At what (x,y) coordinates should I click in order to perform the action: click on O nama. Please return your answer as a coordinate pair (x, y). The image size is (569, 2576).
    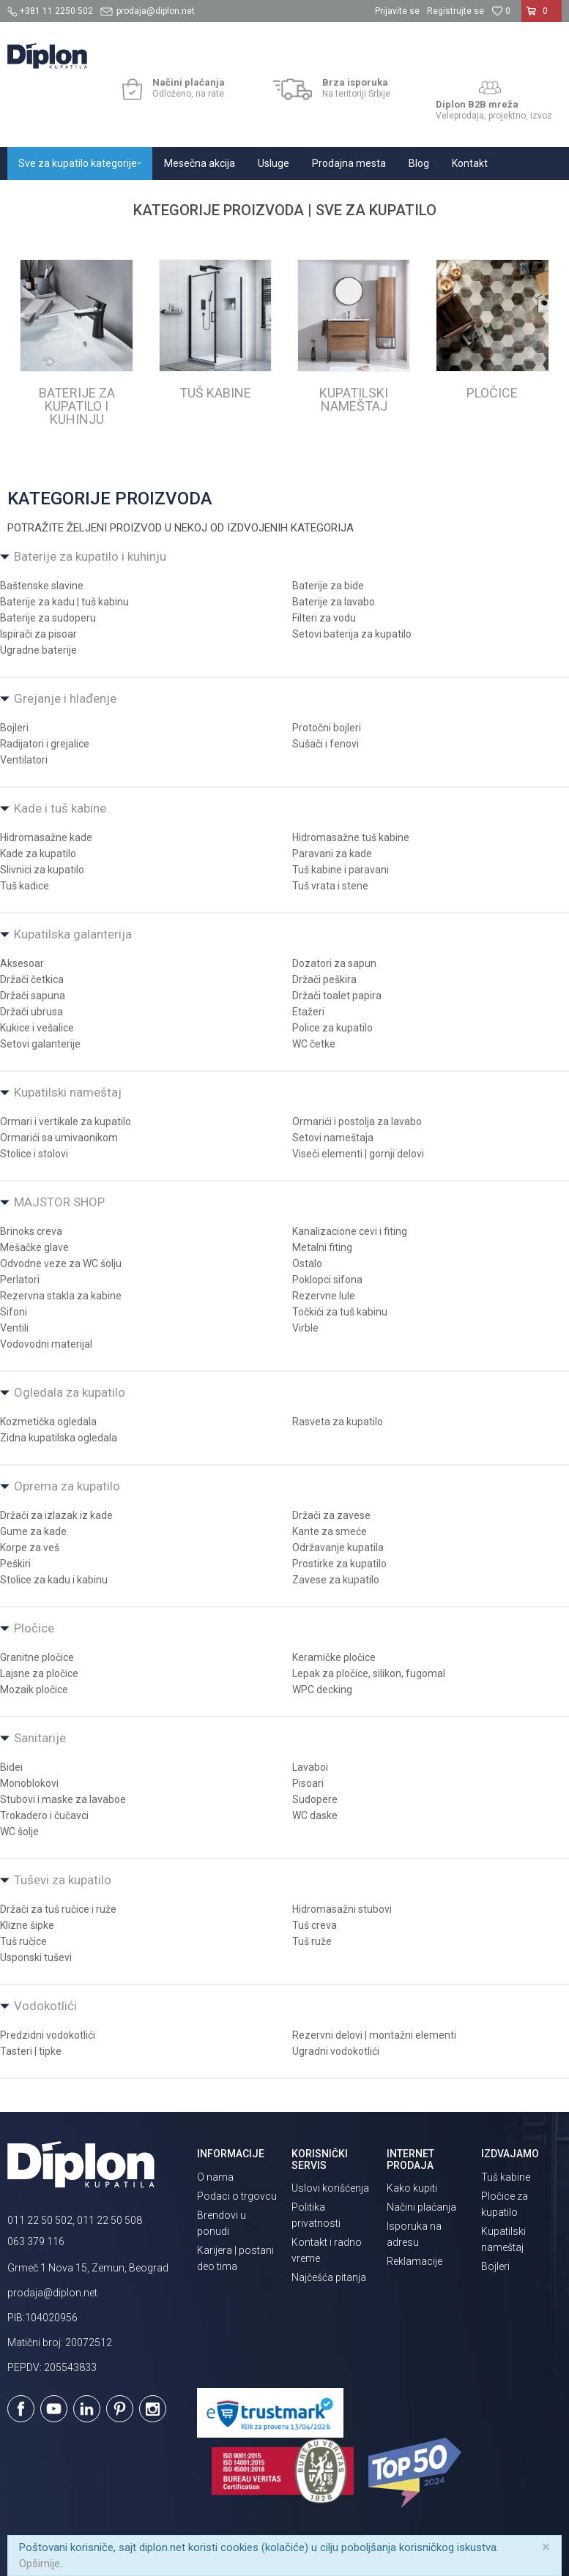
    Looking at the image, I should click on (215, 2177).